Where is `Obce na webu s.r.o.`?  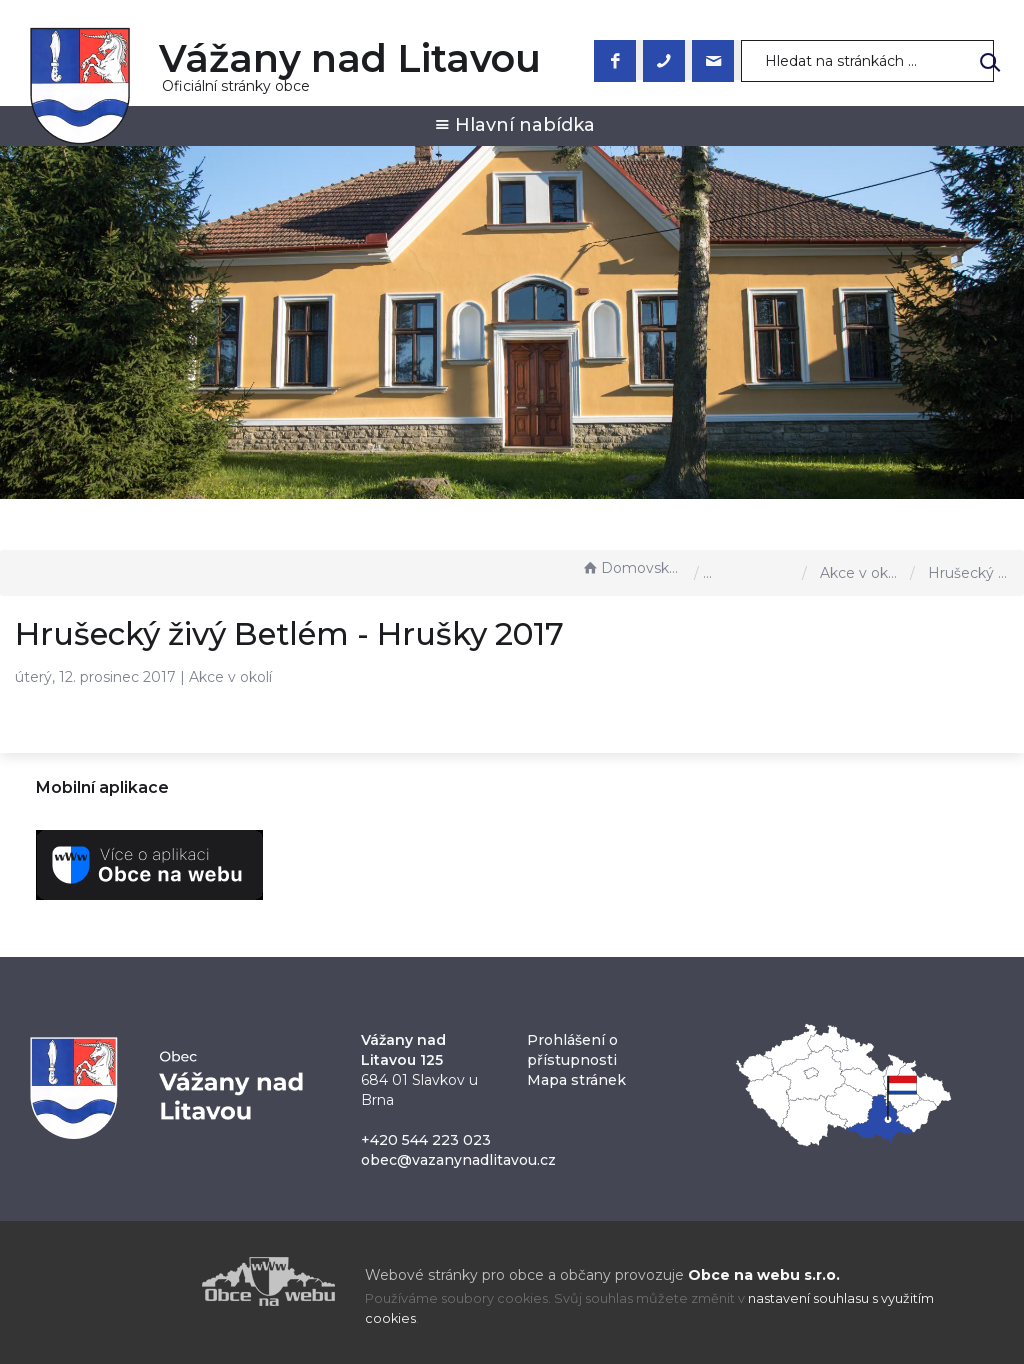 Obce na webu s.r.o. is located at coordinates (764, 1275).